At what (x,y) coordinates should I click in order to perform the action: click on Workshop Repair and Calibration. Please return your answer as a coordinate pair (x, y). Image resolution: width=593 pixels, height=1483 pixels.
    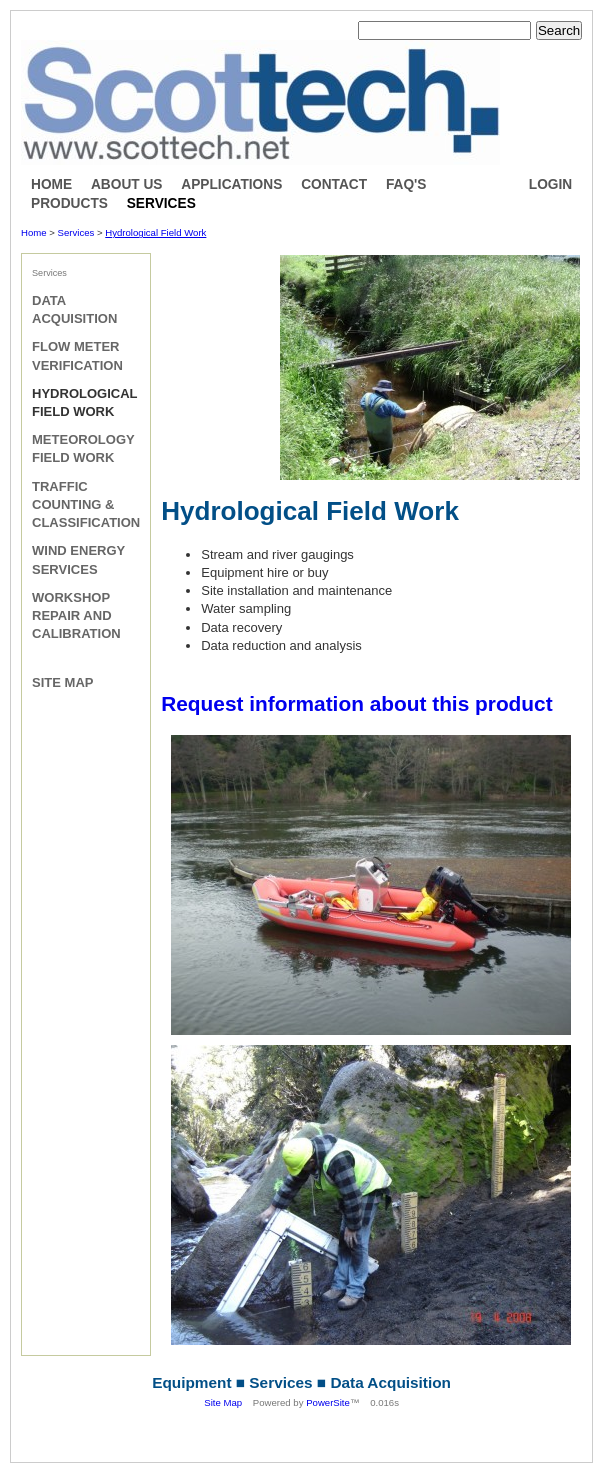
    Looking at the image, I should click on (76, 615).